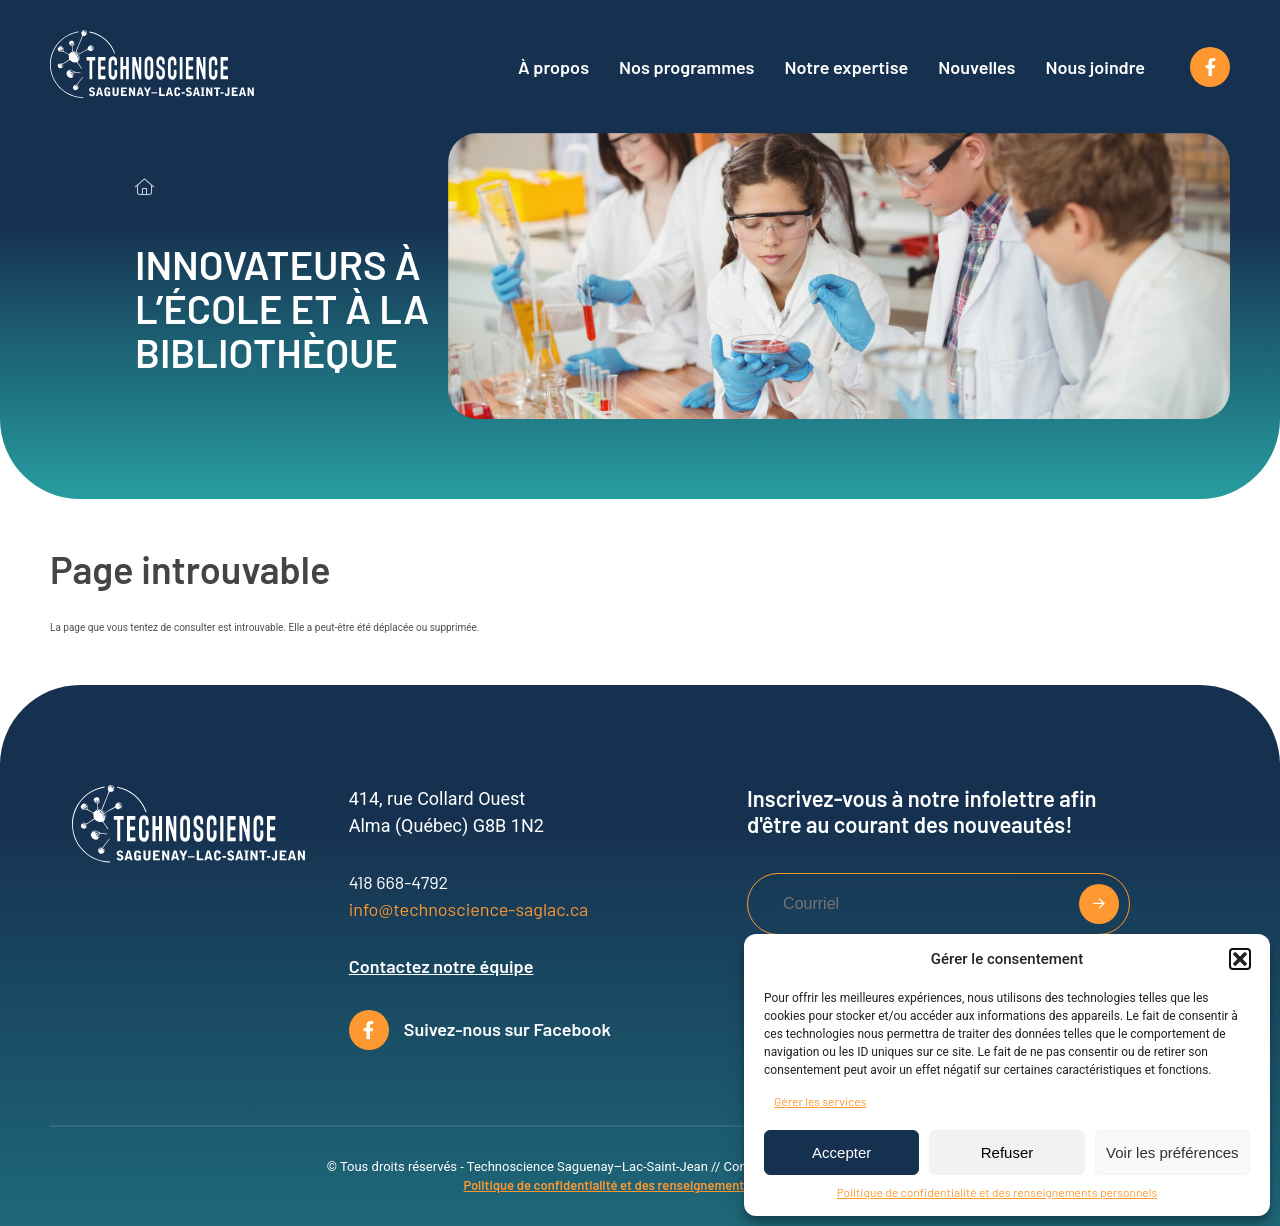  What do you see at coordinates (976, 67) in the screenshot?
I see `Nouvelles` at bounding box center [976, 67].